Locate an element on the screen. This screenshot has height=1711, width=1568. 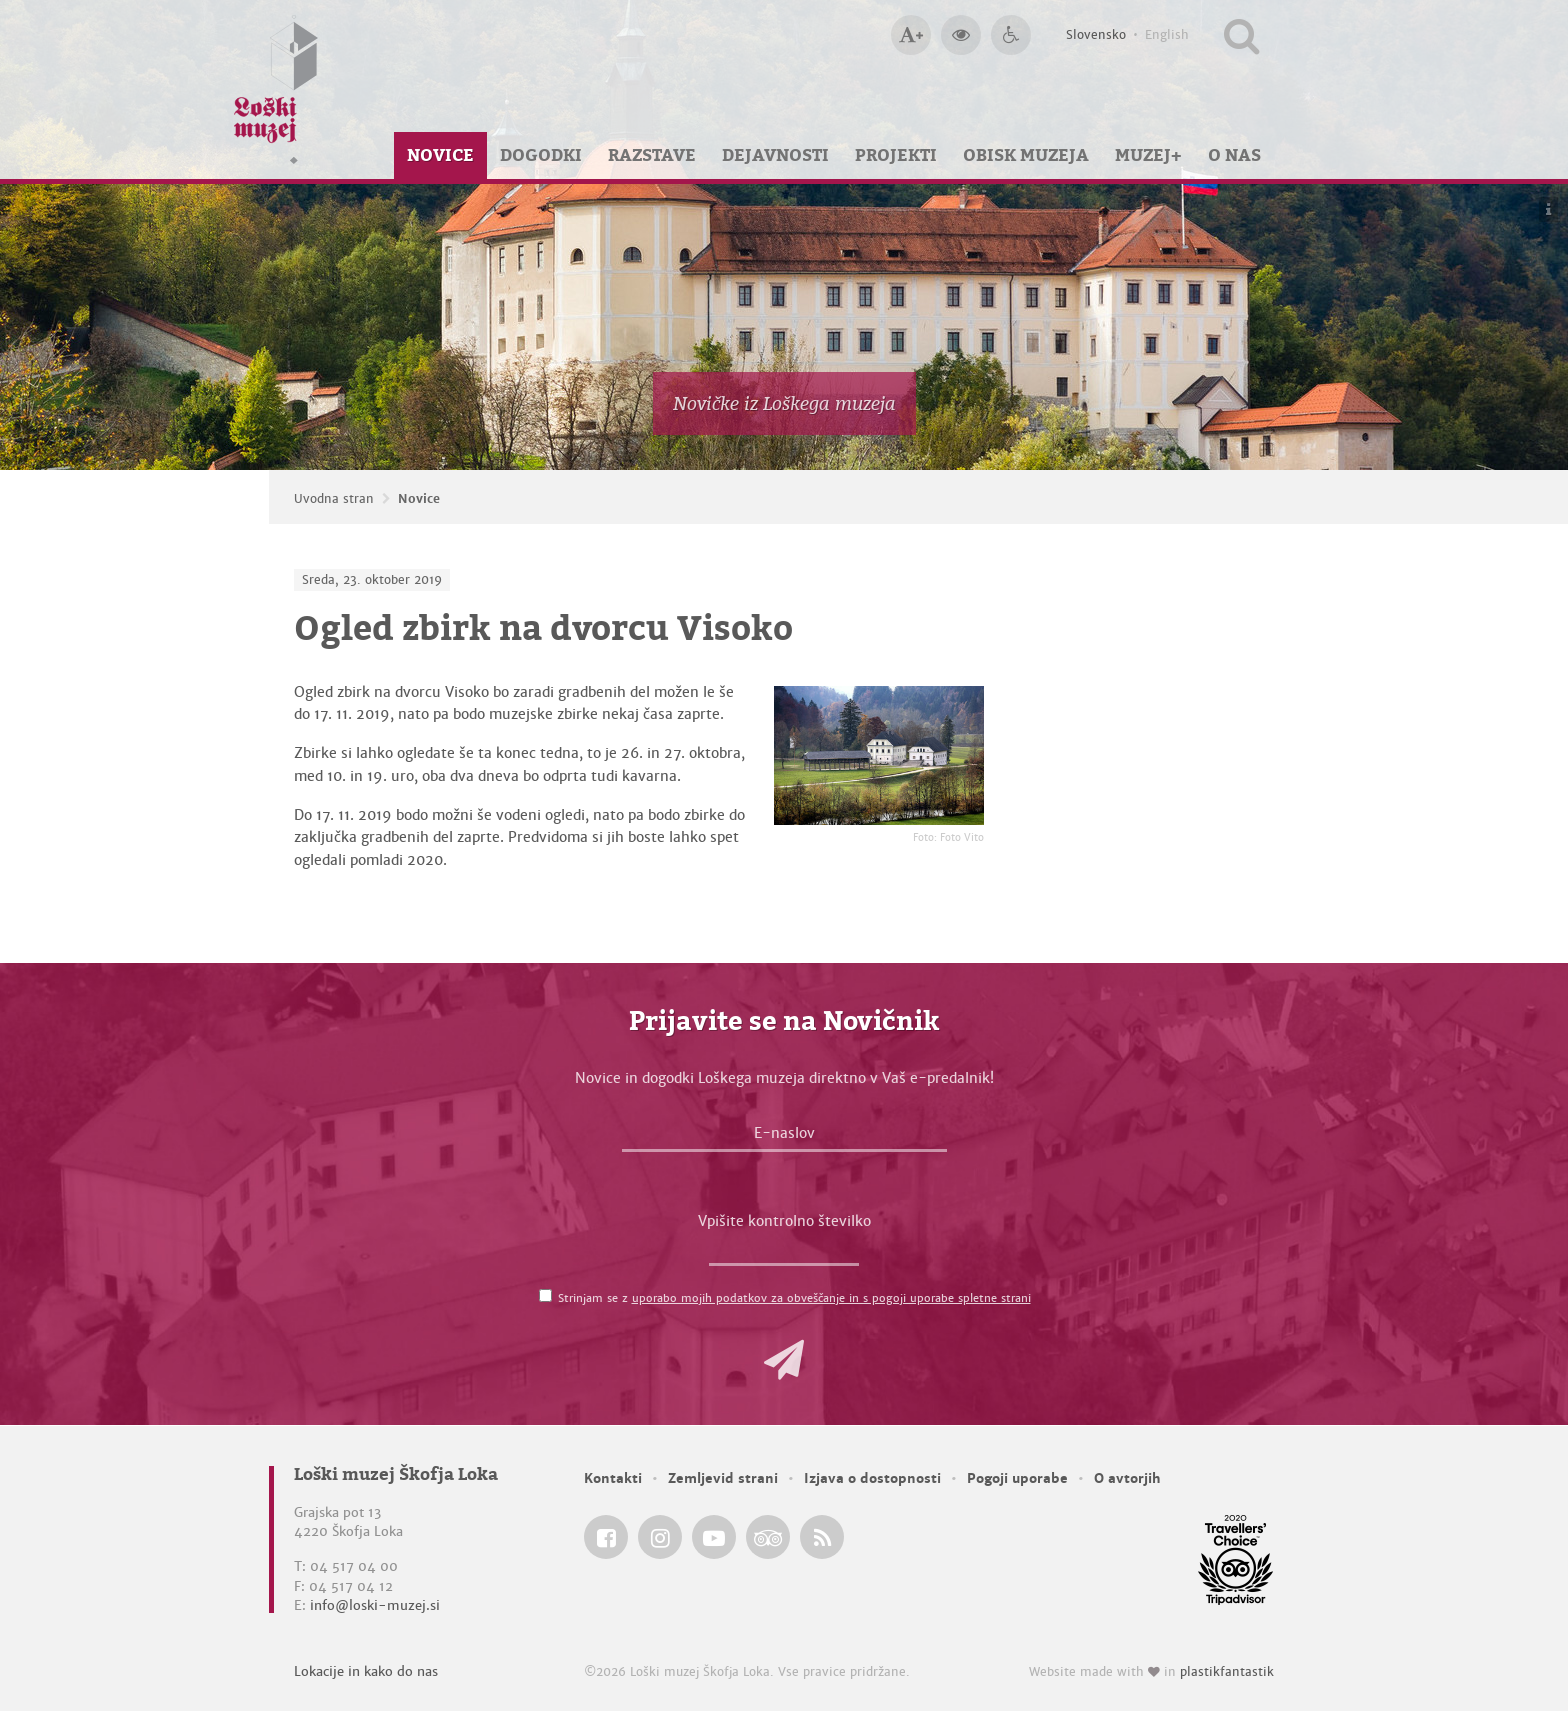
[Ogled zbirk na dvorcu Visoko <em>Foto: Foto Vito</em>] is located at coordinates (879, 756).